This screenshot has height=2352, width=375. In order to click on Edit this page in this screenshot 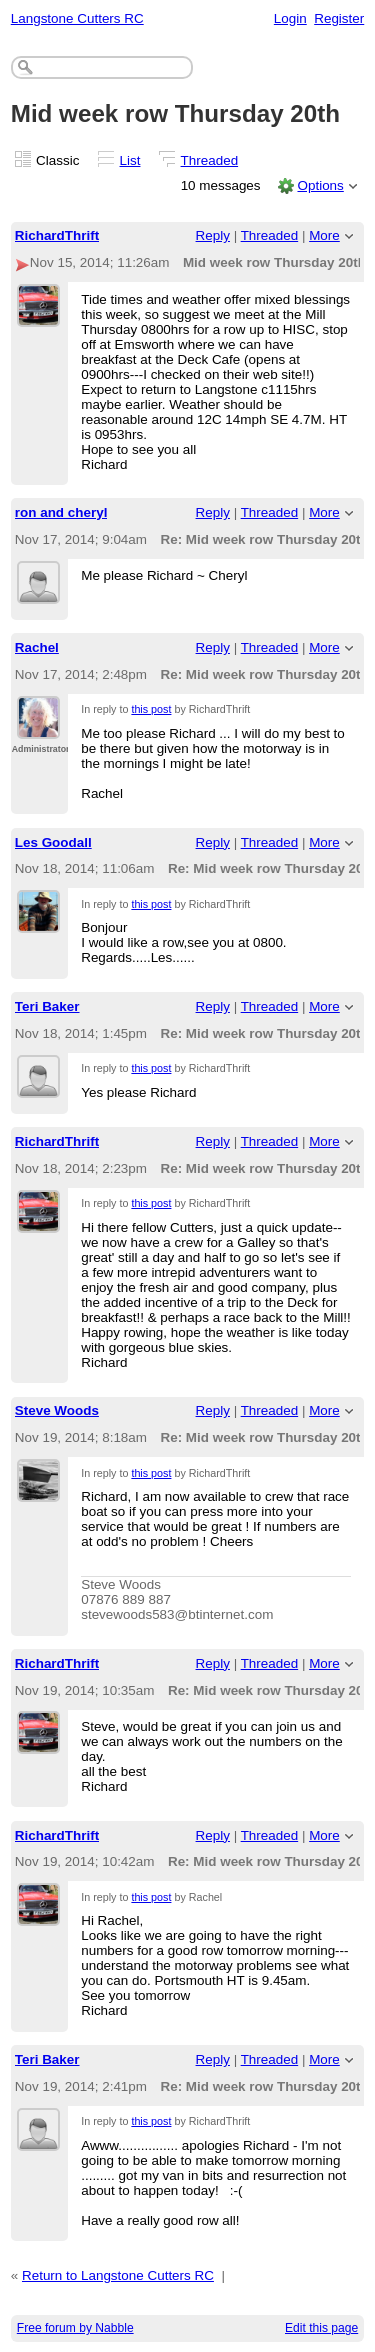, I will do `click(321, 2328)`.